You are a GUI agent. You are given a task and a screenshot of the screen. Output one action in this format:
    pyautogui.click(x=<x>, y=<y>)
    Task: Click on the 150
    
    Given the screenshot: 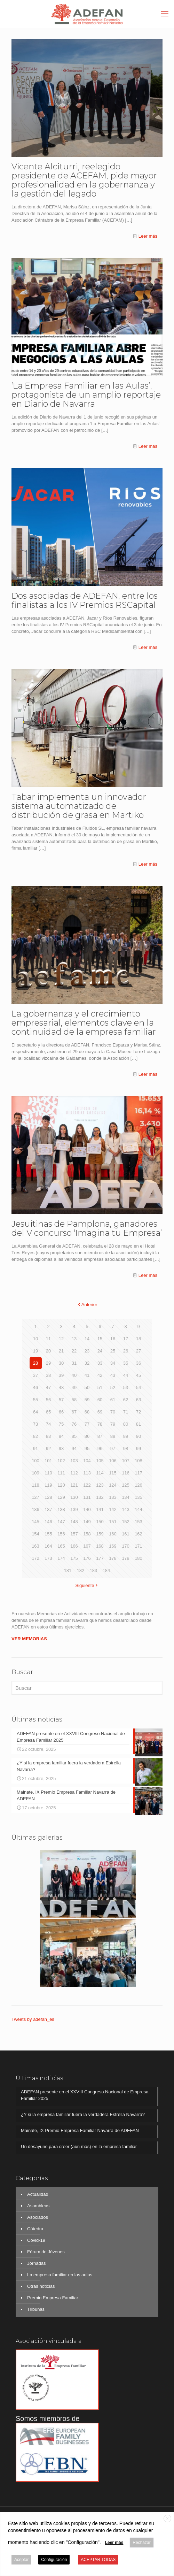 What is the action you would take?
    pyautogui.click(x=100, y=1521)
    